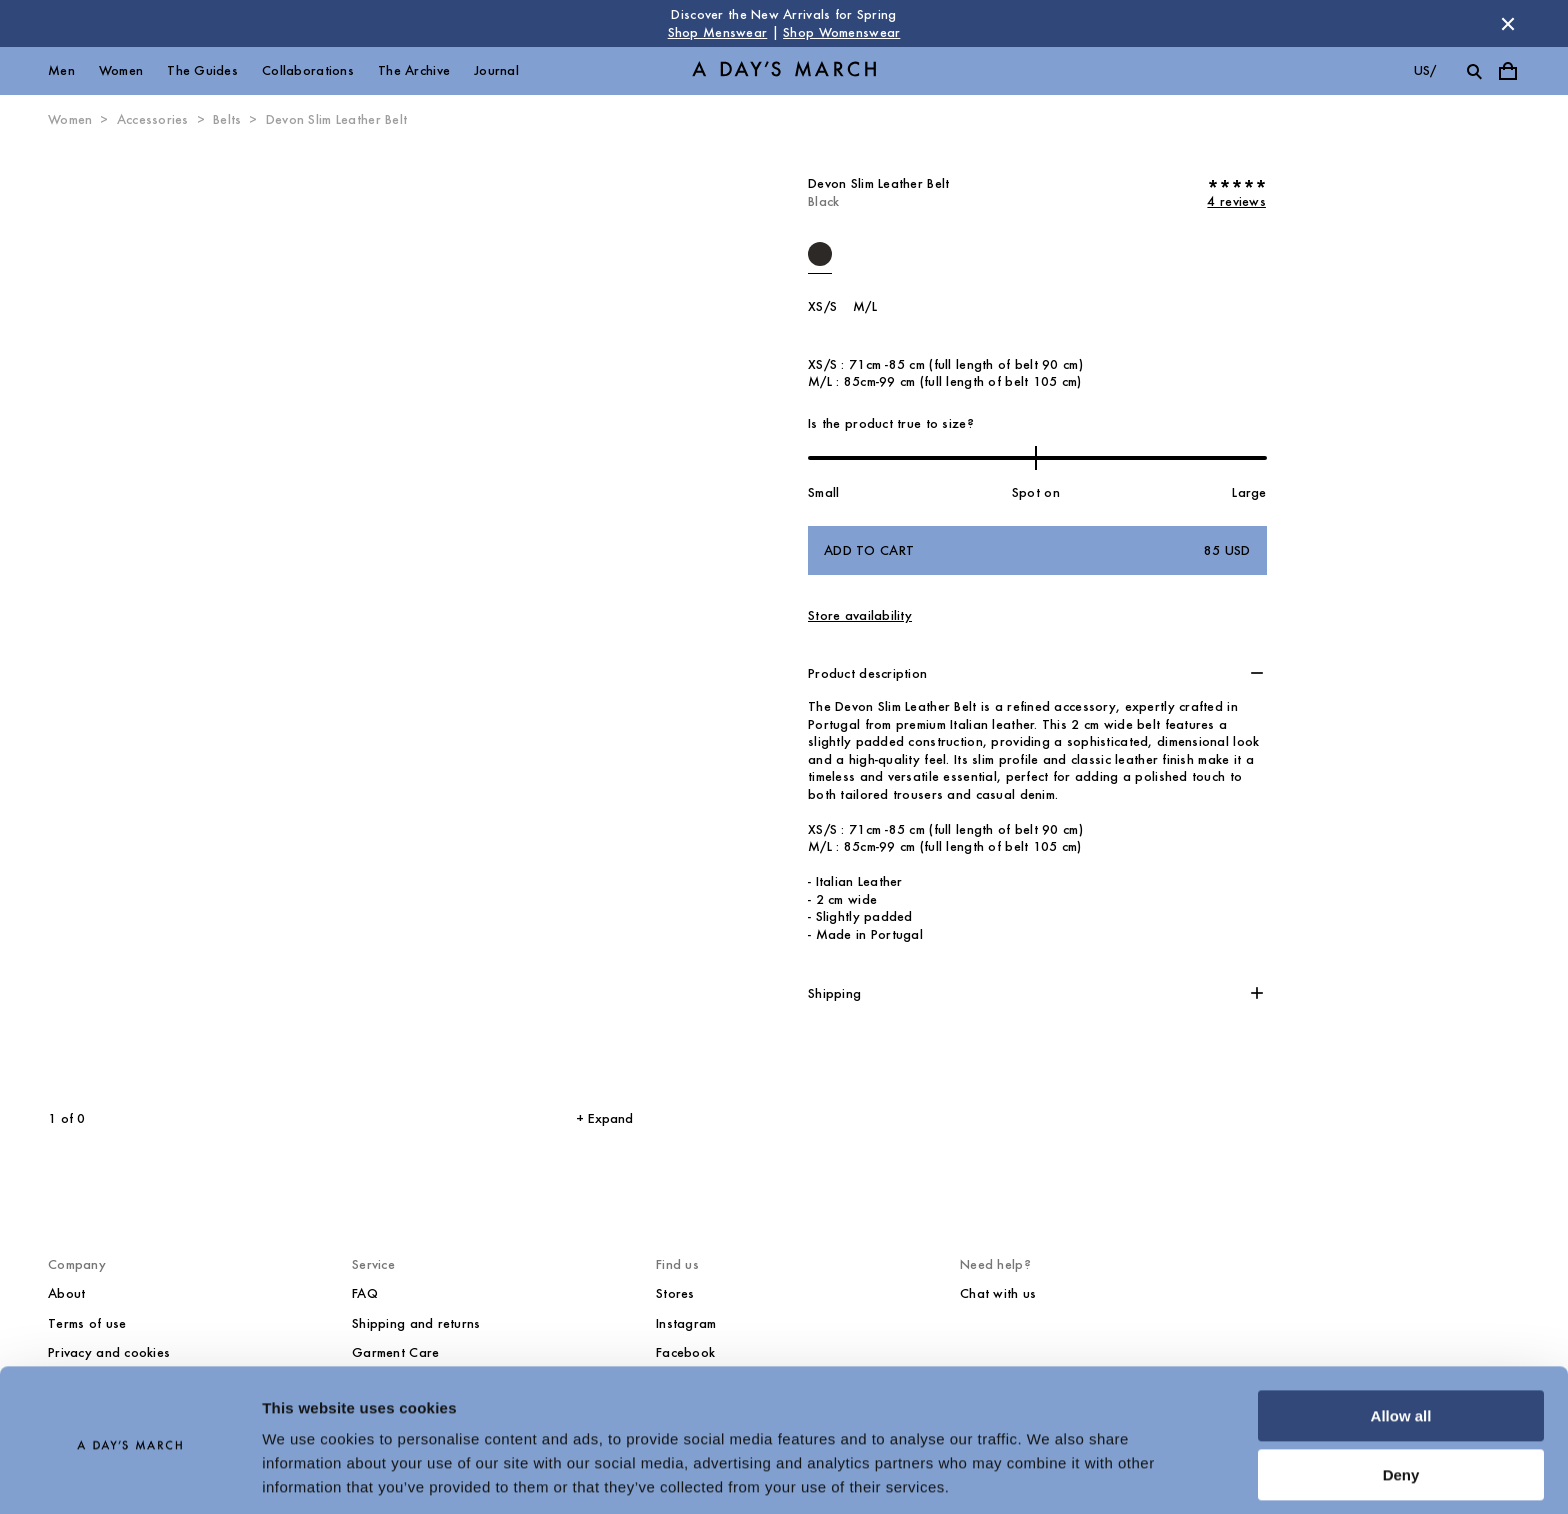  What do you see at coordinates (1401, 1348) in the screenshot?
I see `Allow all` at bounding box center [1401, 1348].